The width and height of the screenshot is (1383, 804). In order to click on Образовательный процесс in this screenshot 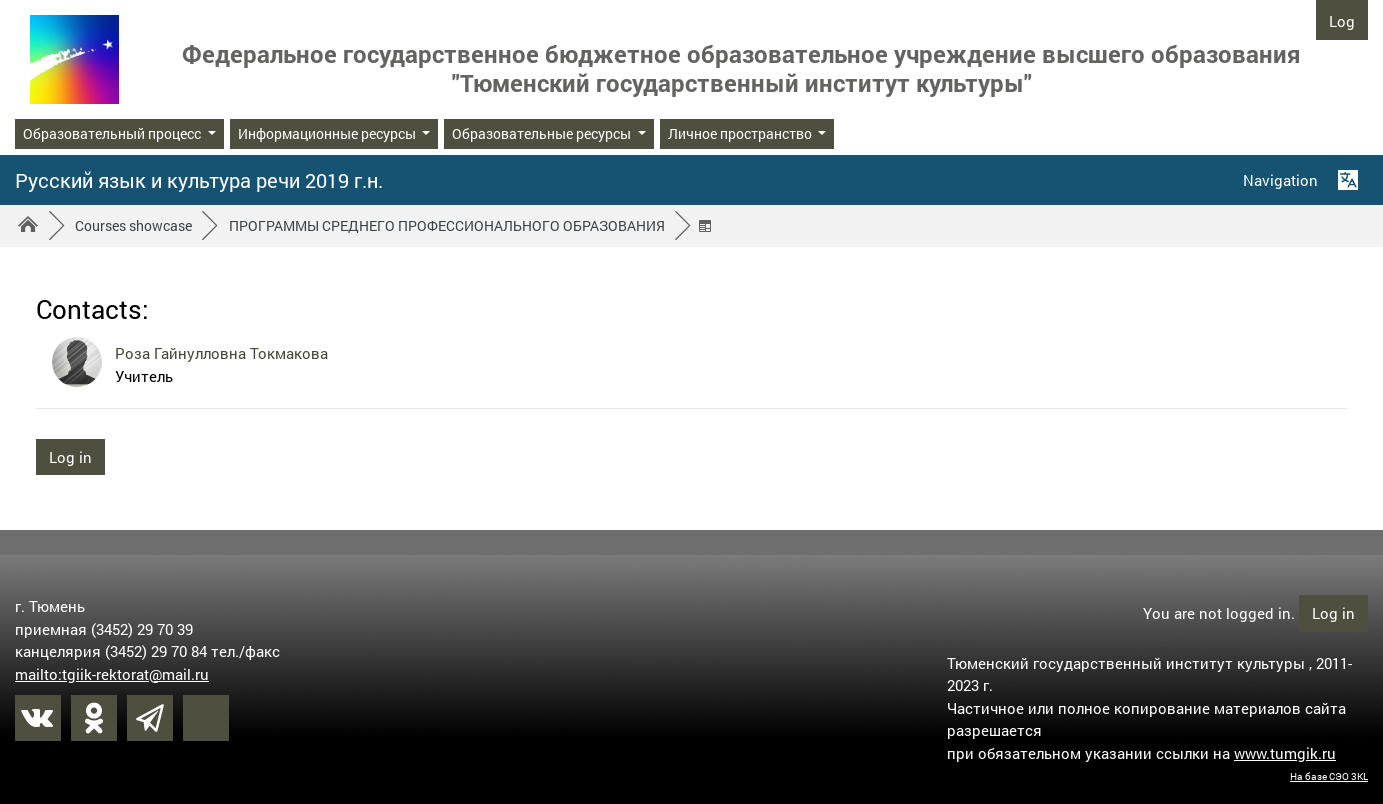, I will do `click(113, 133)`.